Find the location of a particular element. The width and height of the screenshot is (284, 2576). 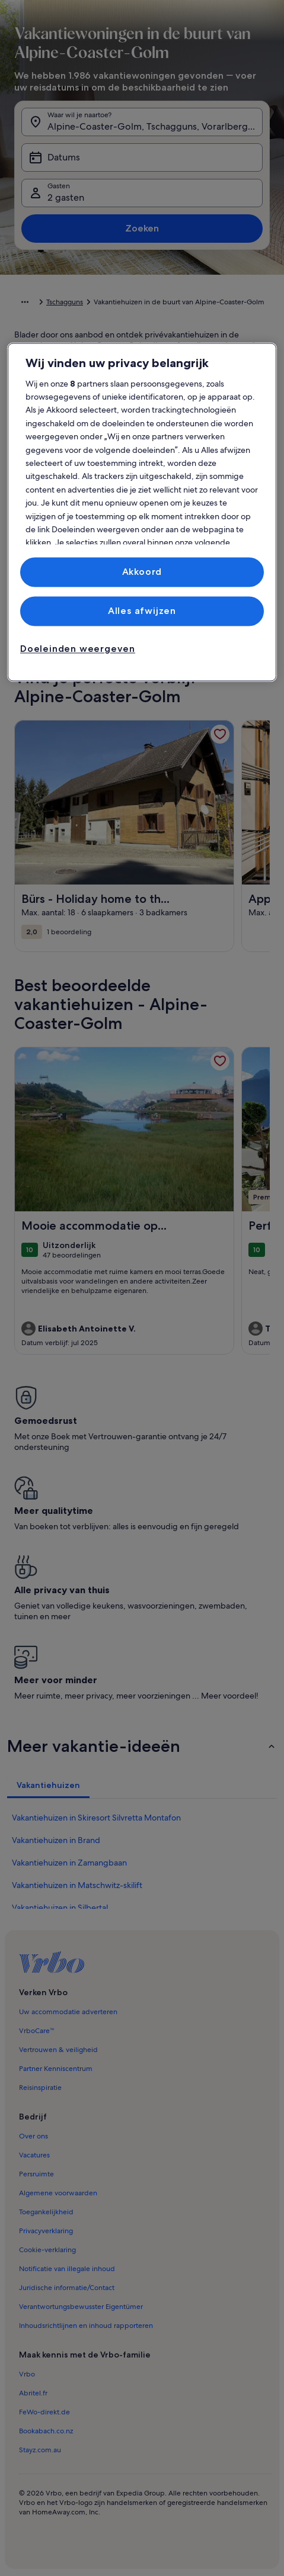

Doeleinden weergeven [Doeleinden weergeven, Opent het dialoogvenster van het voorkeurencentrum] is located at coordinates (77, 649).